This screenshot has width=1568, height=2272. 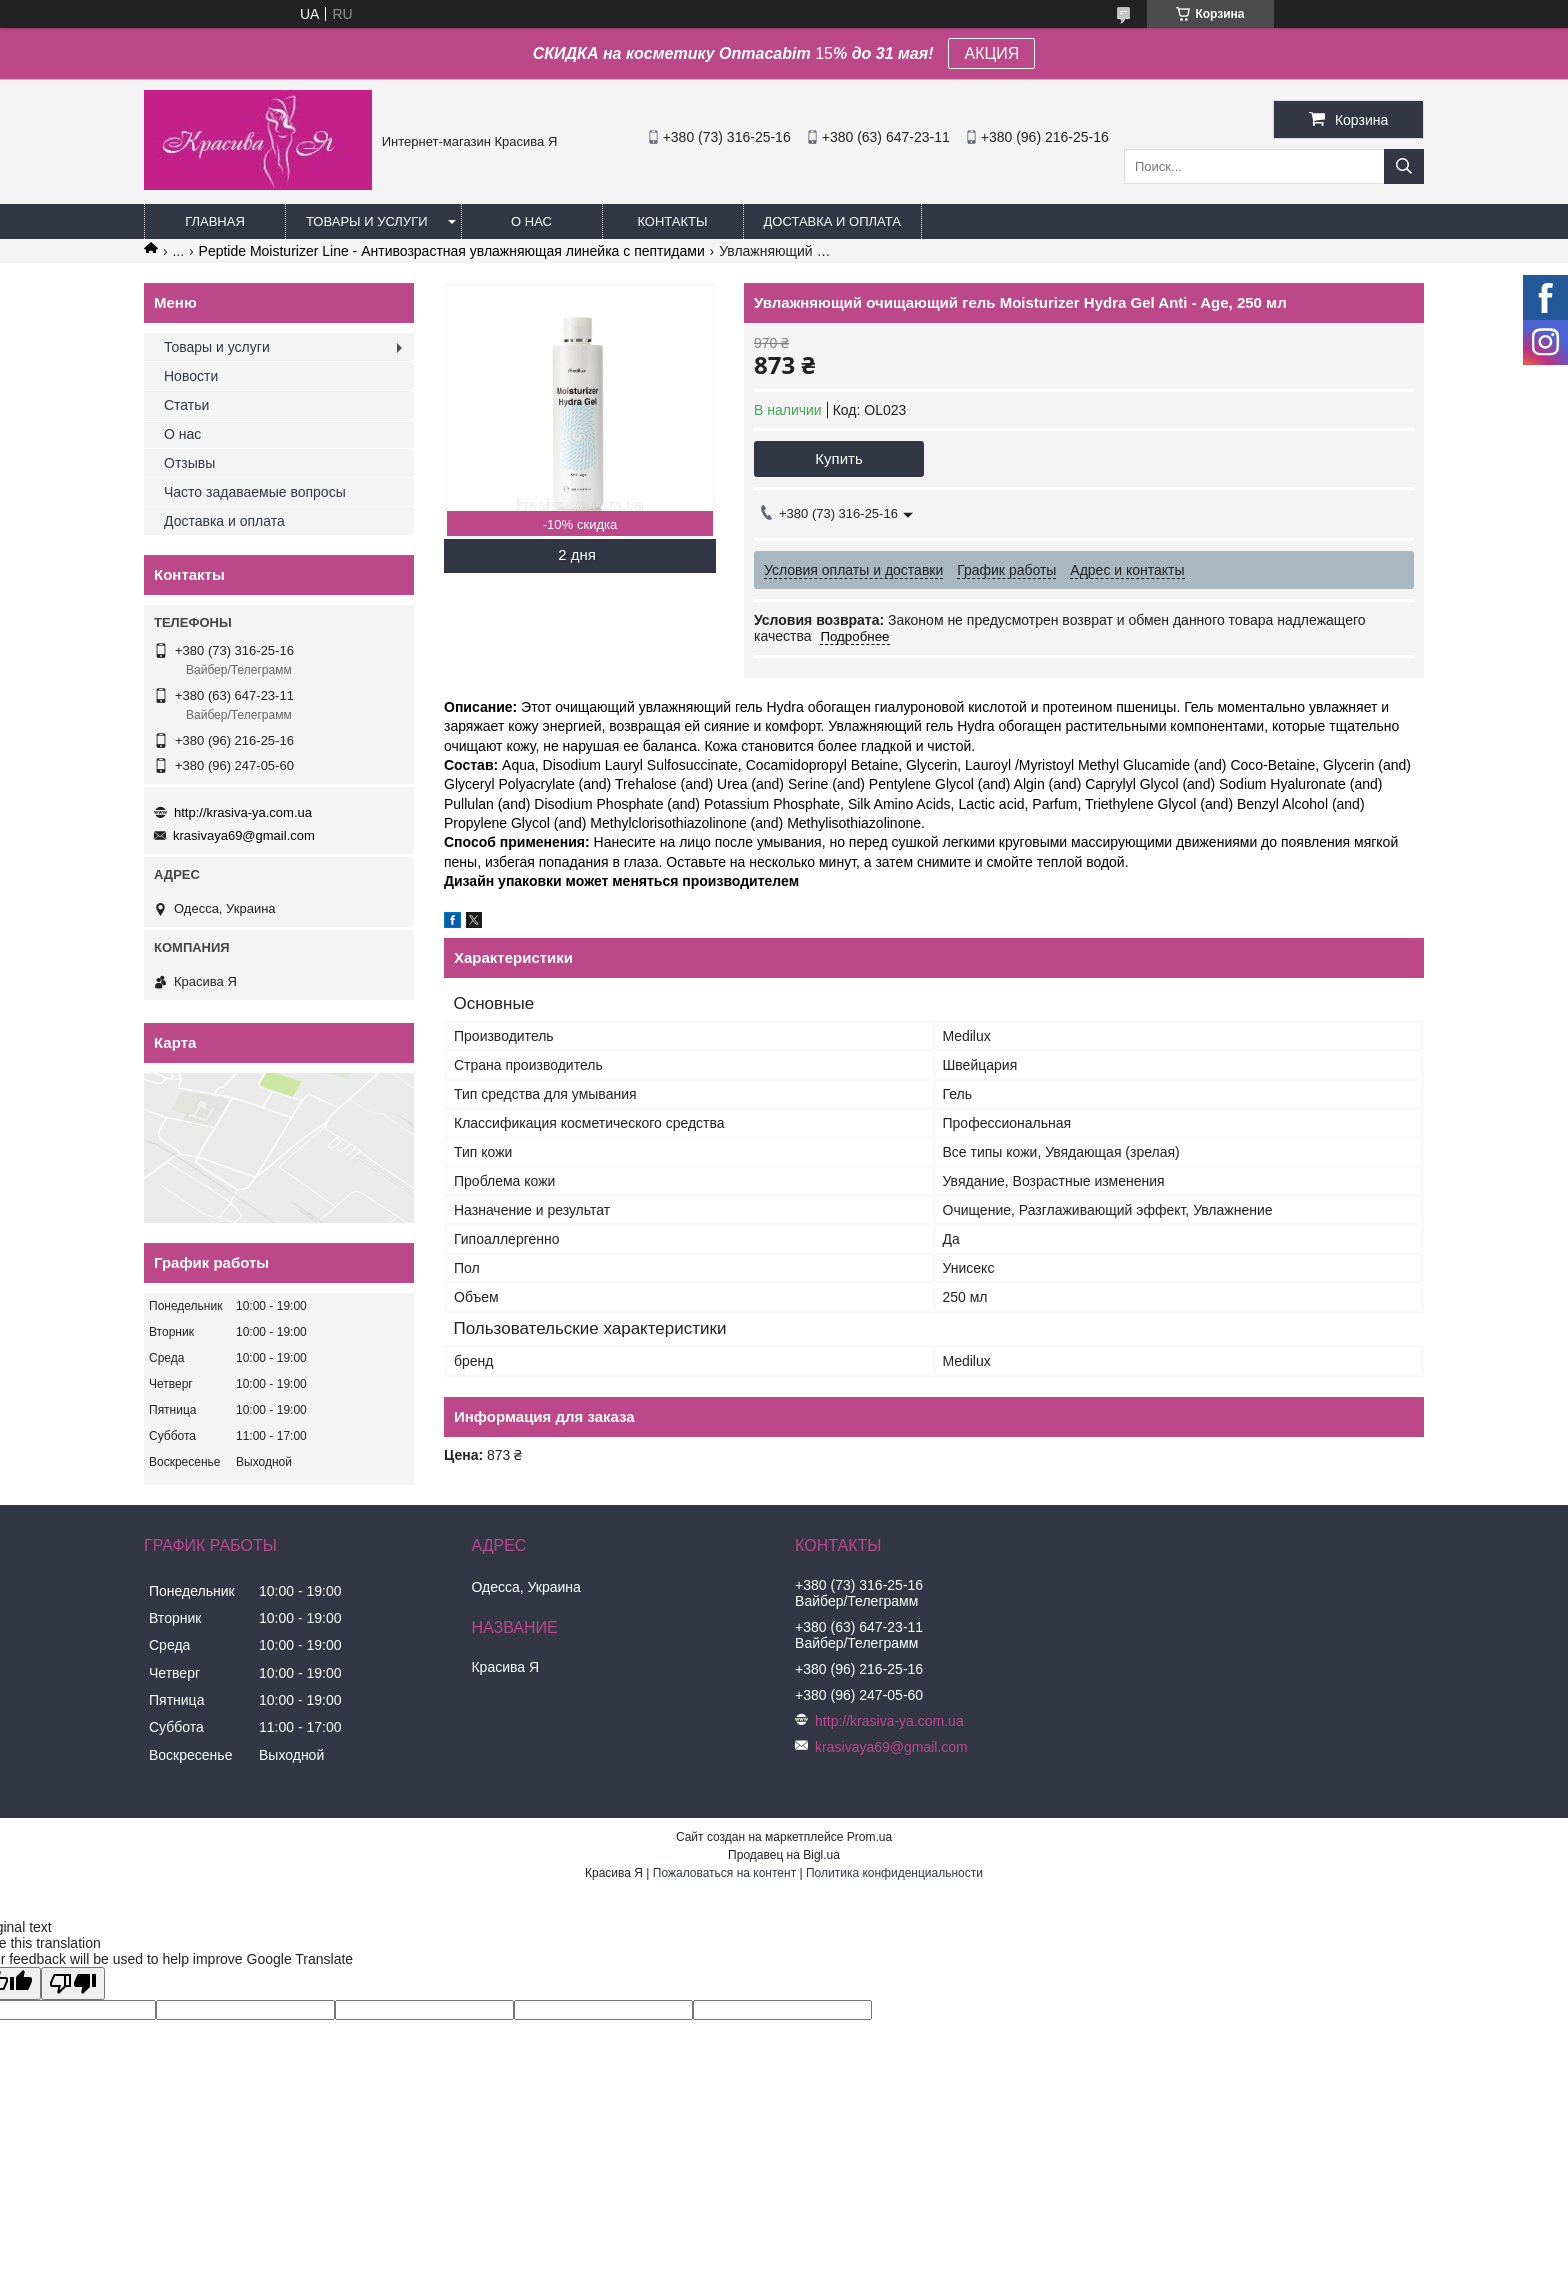 What do you see at coordinates (452, 251) in the screenshot?
I see `Peptide Moisturizer Line - Антивозрастная увлажняющая линейка с пептидами` at bounding box center [452, 251].